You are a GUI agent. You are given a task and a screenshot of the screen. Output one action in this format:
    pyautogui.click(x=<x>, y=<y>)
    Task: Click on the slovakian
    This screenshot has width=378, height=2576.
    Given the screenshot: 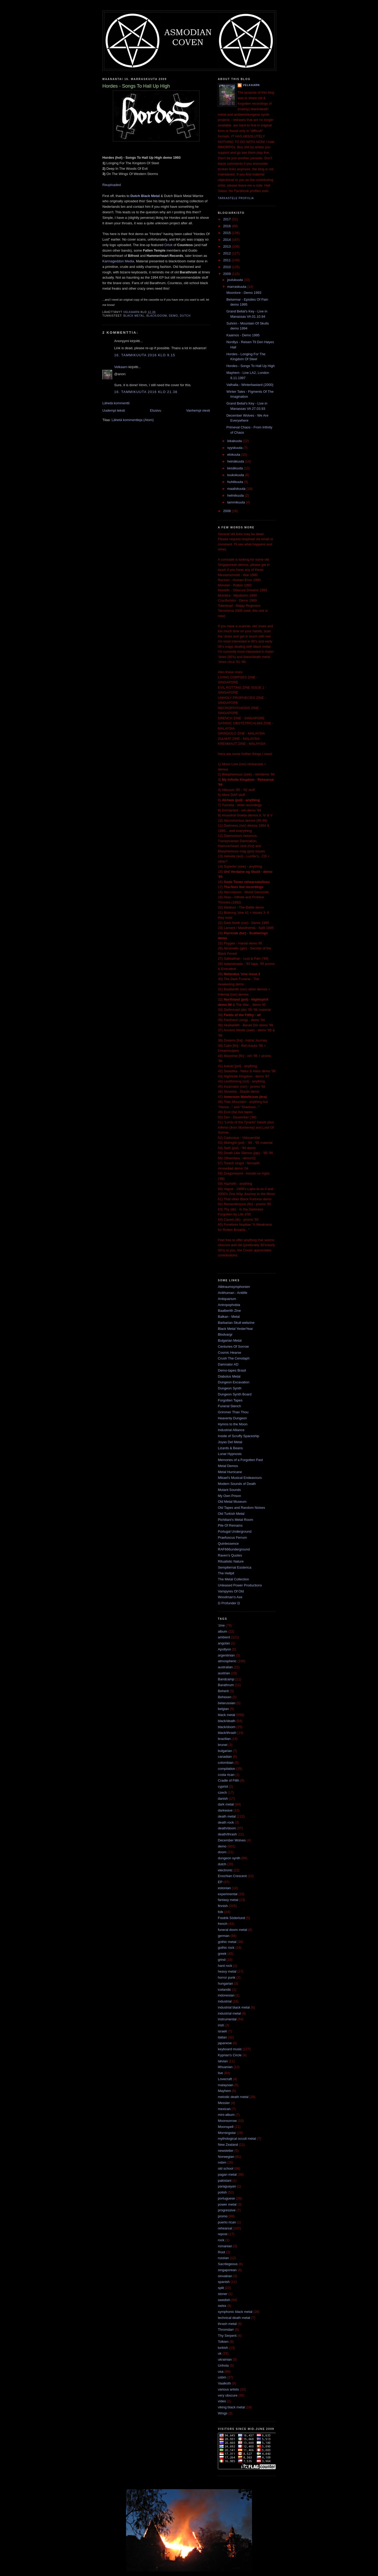 What is the action you would take?
    pyautogui.click(x=225, y=2276)
    